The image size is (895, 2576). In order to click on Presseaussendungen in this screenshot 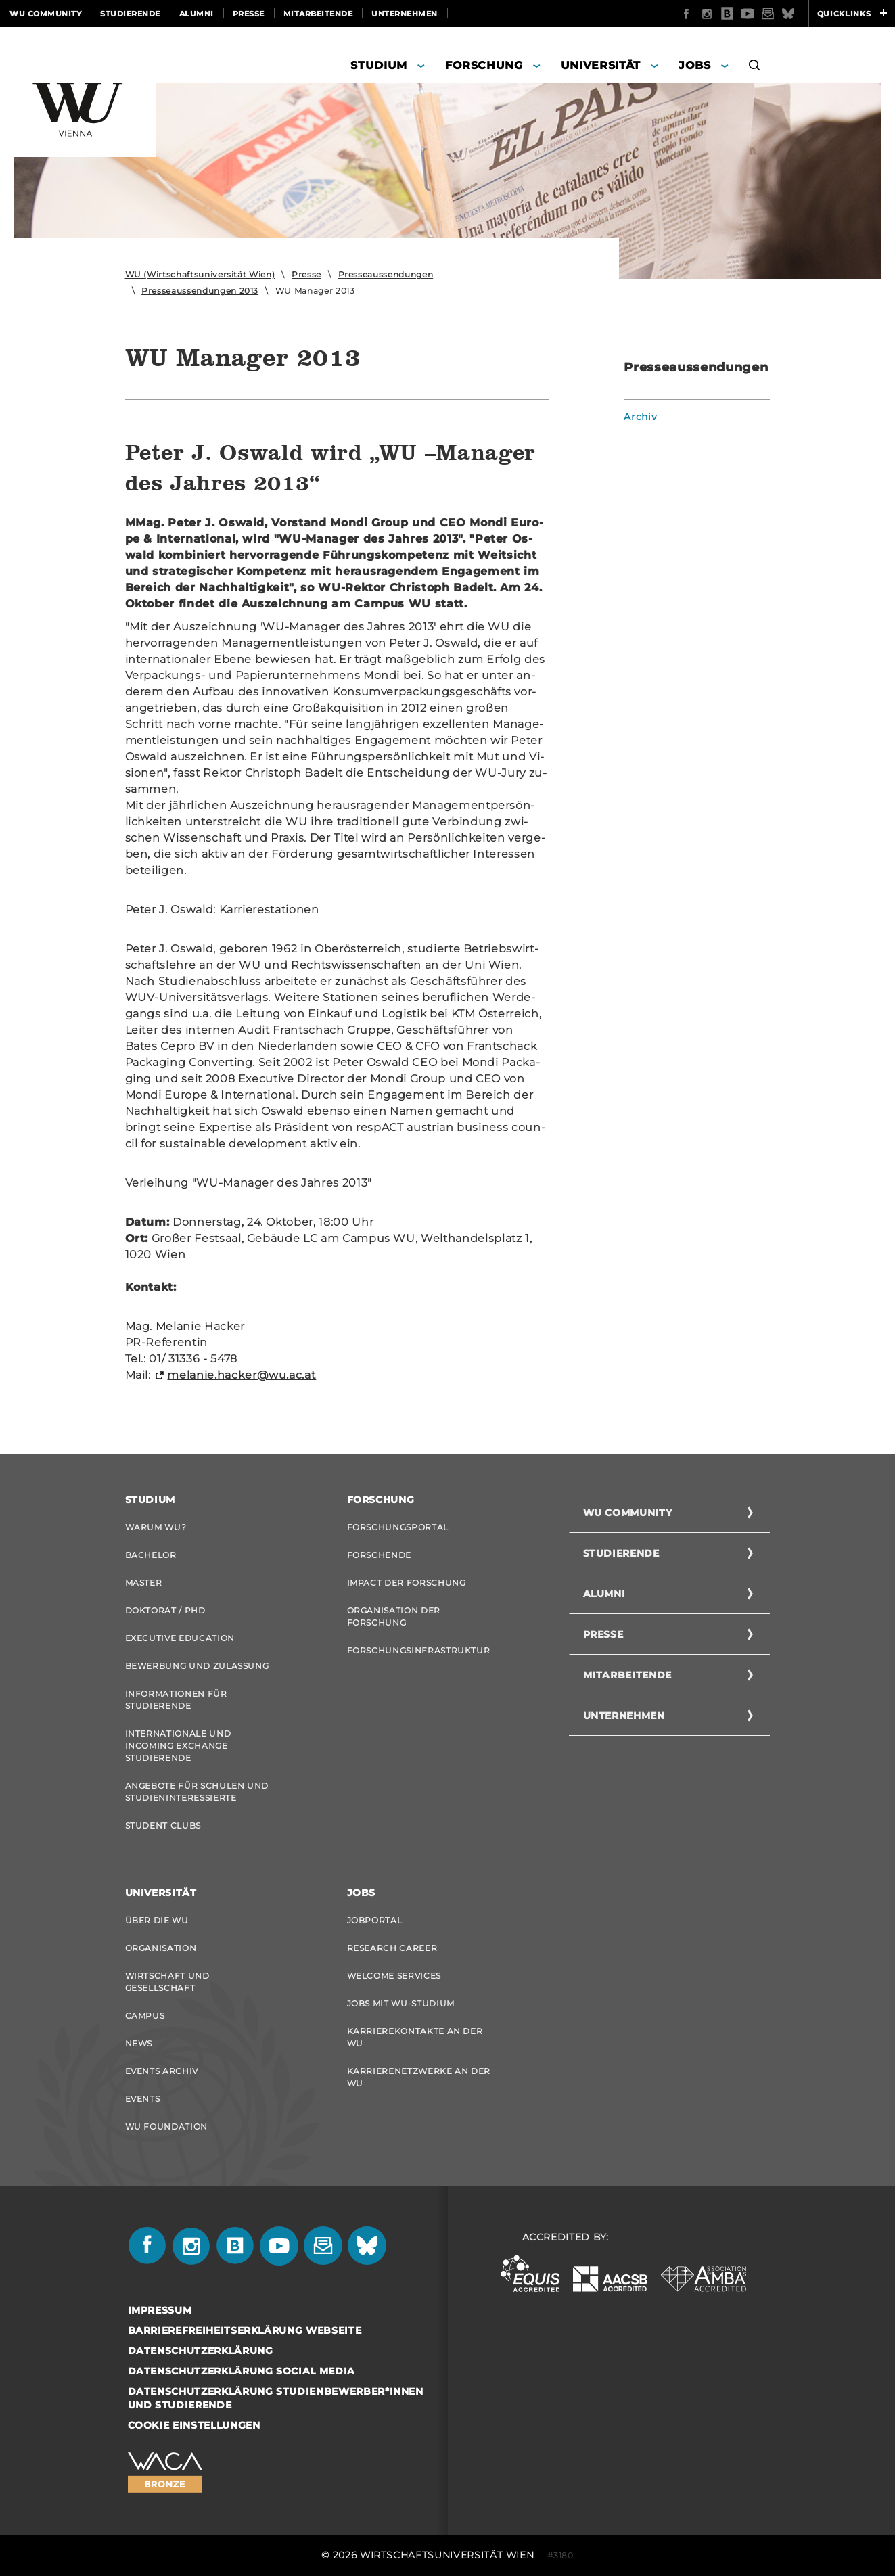, I will do `click(386, 274)`.